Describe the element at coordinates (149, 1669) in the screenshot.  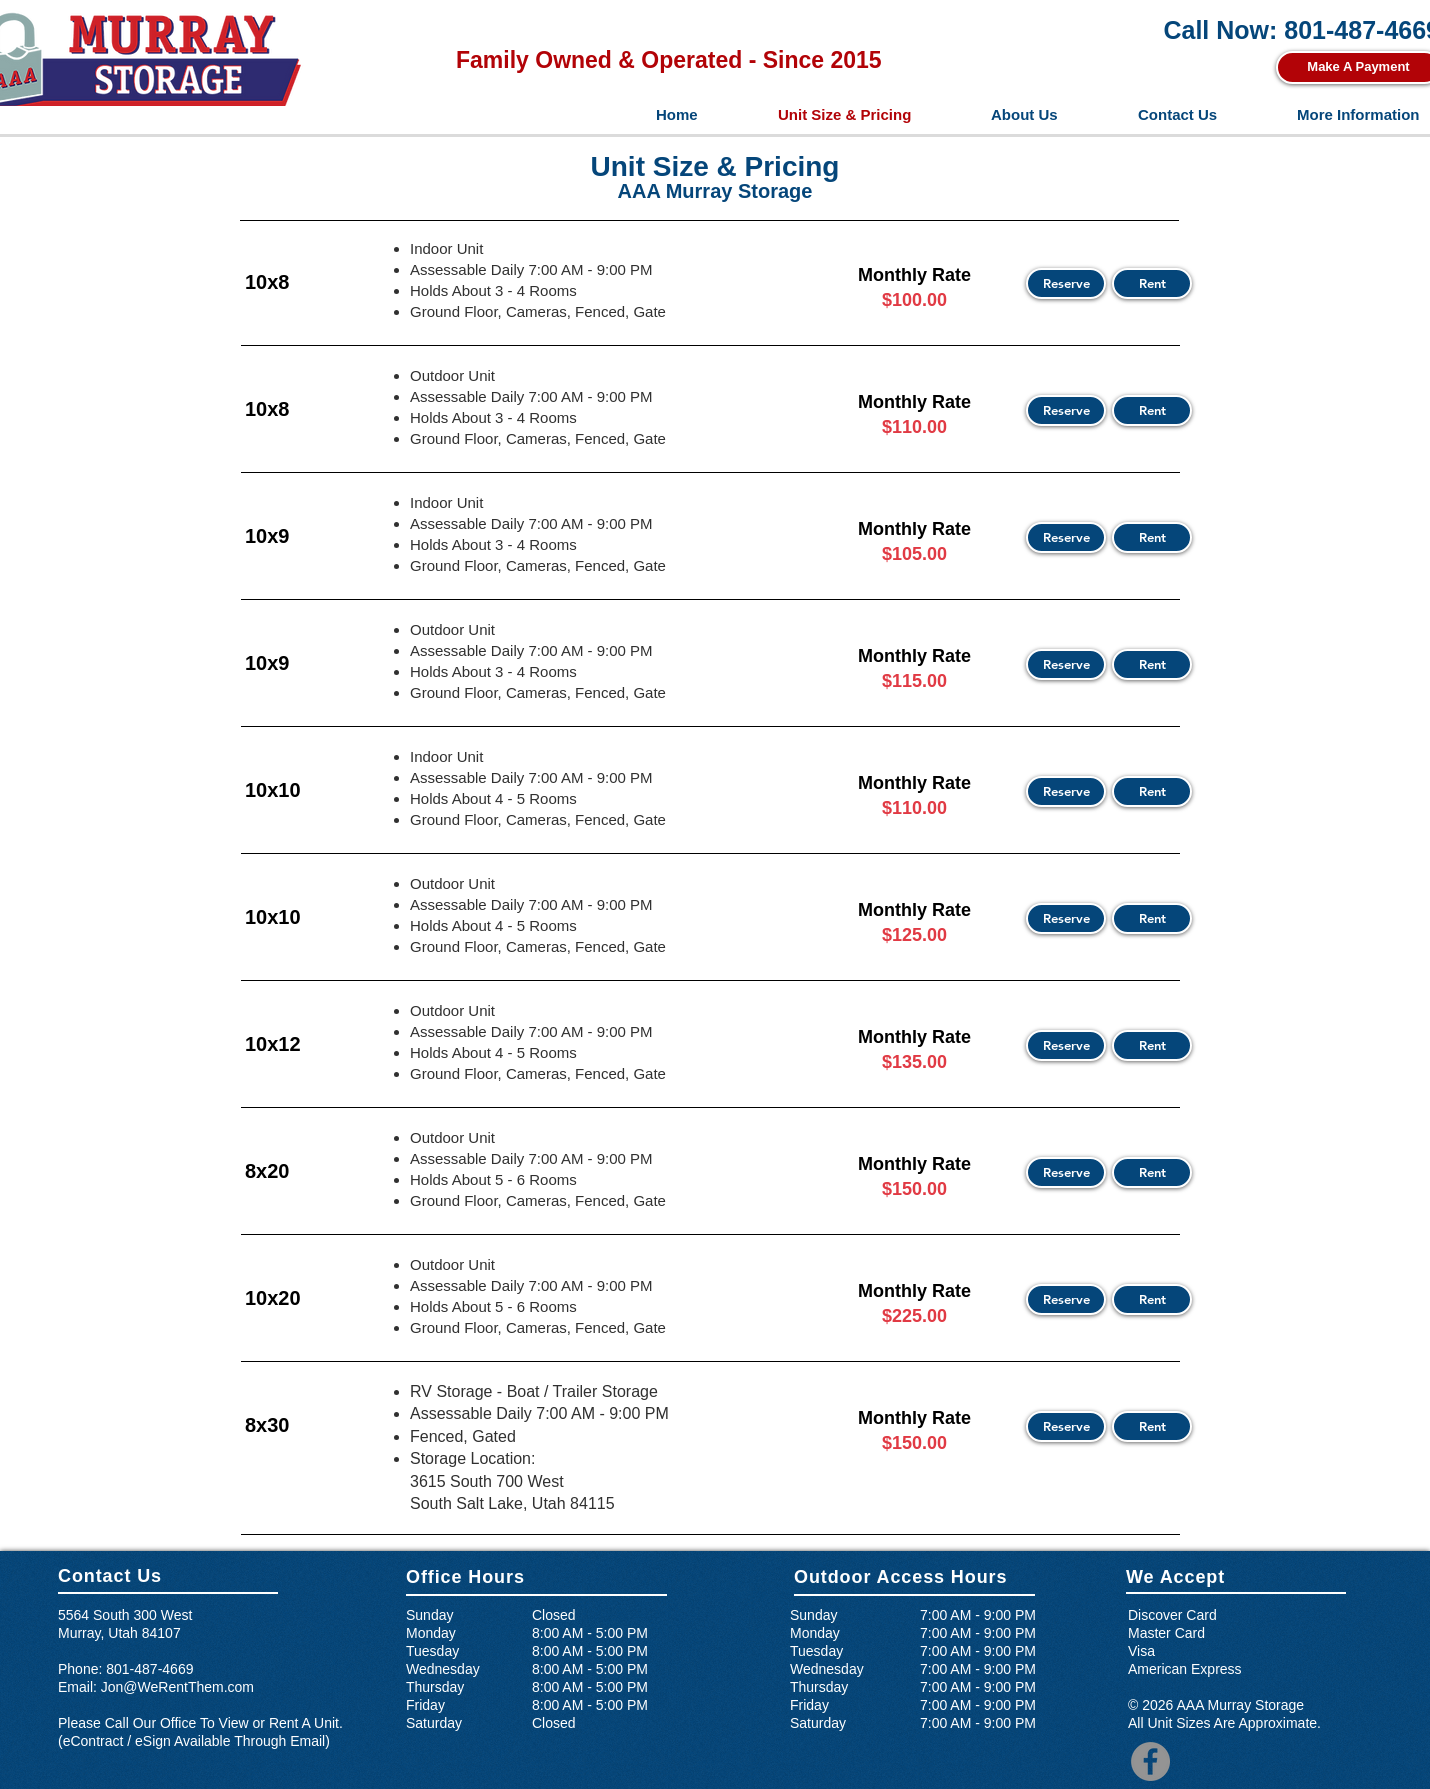
I see `801-487-4669` at that location.